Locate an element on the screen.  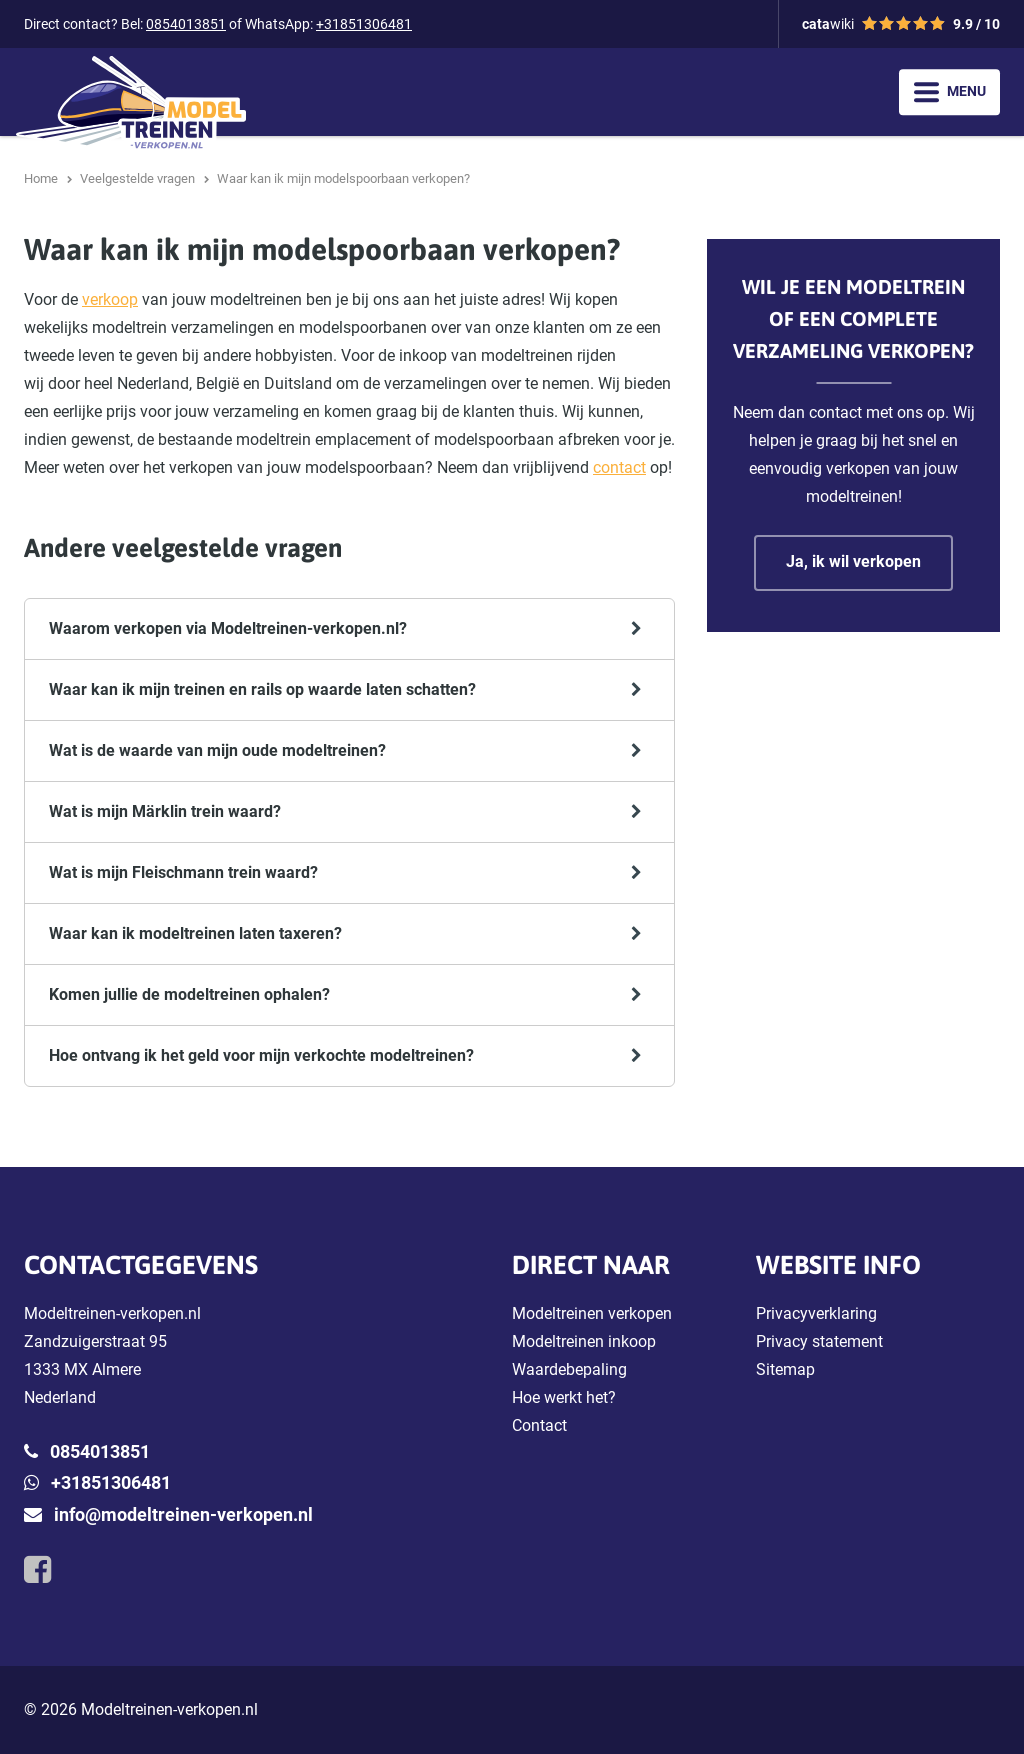
Waar kan ik mijn treinen en rails op waarde laten schatten? is located at coordinates (262, 689).